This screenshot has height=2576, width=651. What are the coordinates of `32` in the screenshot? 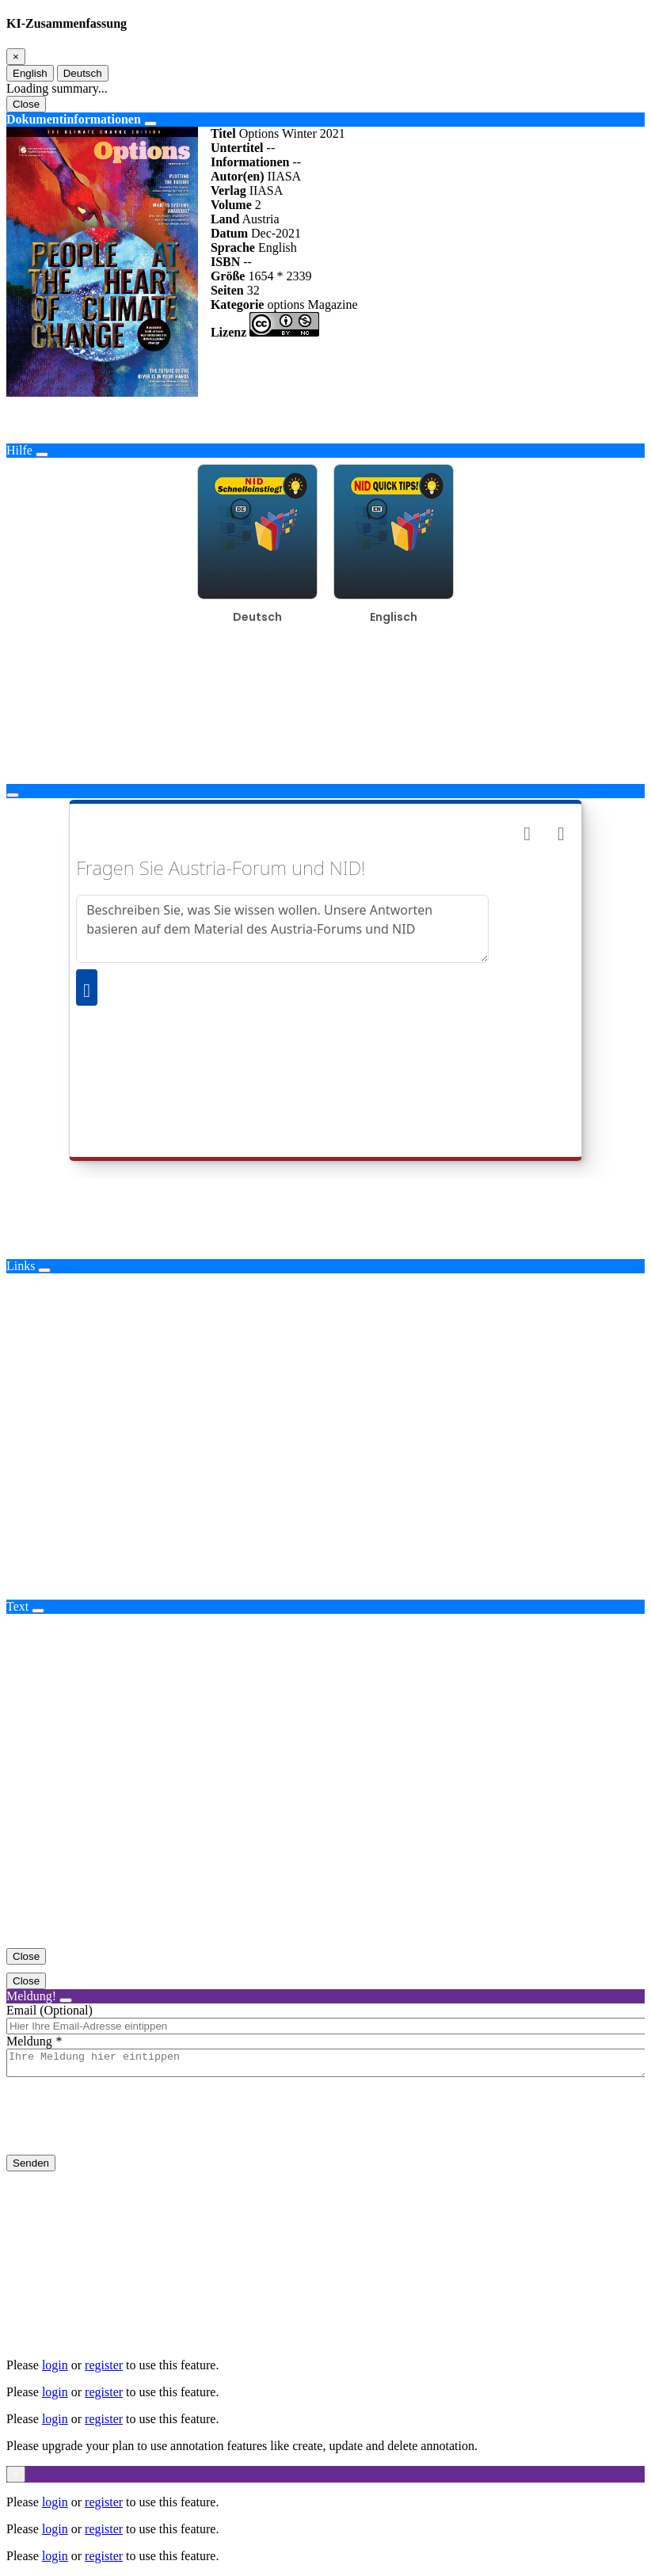 It's located at (253, 290).